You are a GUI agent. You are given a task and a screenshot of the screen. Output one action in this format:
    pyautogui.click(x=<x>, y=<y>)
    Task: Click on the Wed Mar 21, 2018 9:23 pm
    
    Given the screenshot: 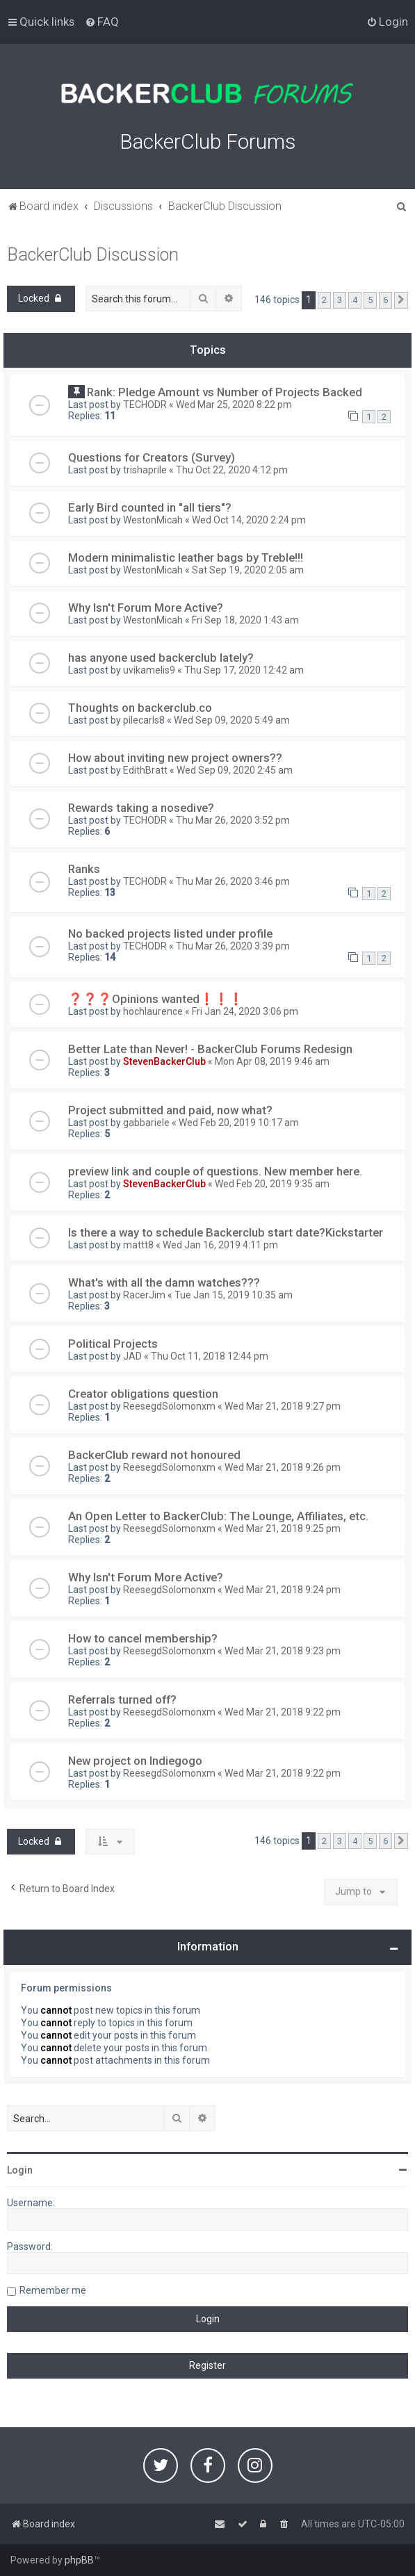 What is the action you would take?
    pyautogui.click(x=283, y=1650)
    